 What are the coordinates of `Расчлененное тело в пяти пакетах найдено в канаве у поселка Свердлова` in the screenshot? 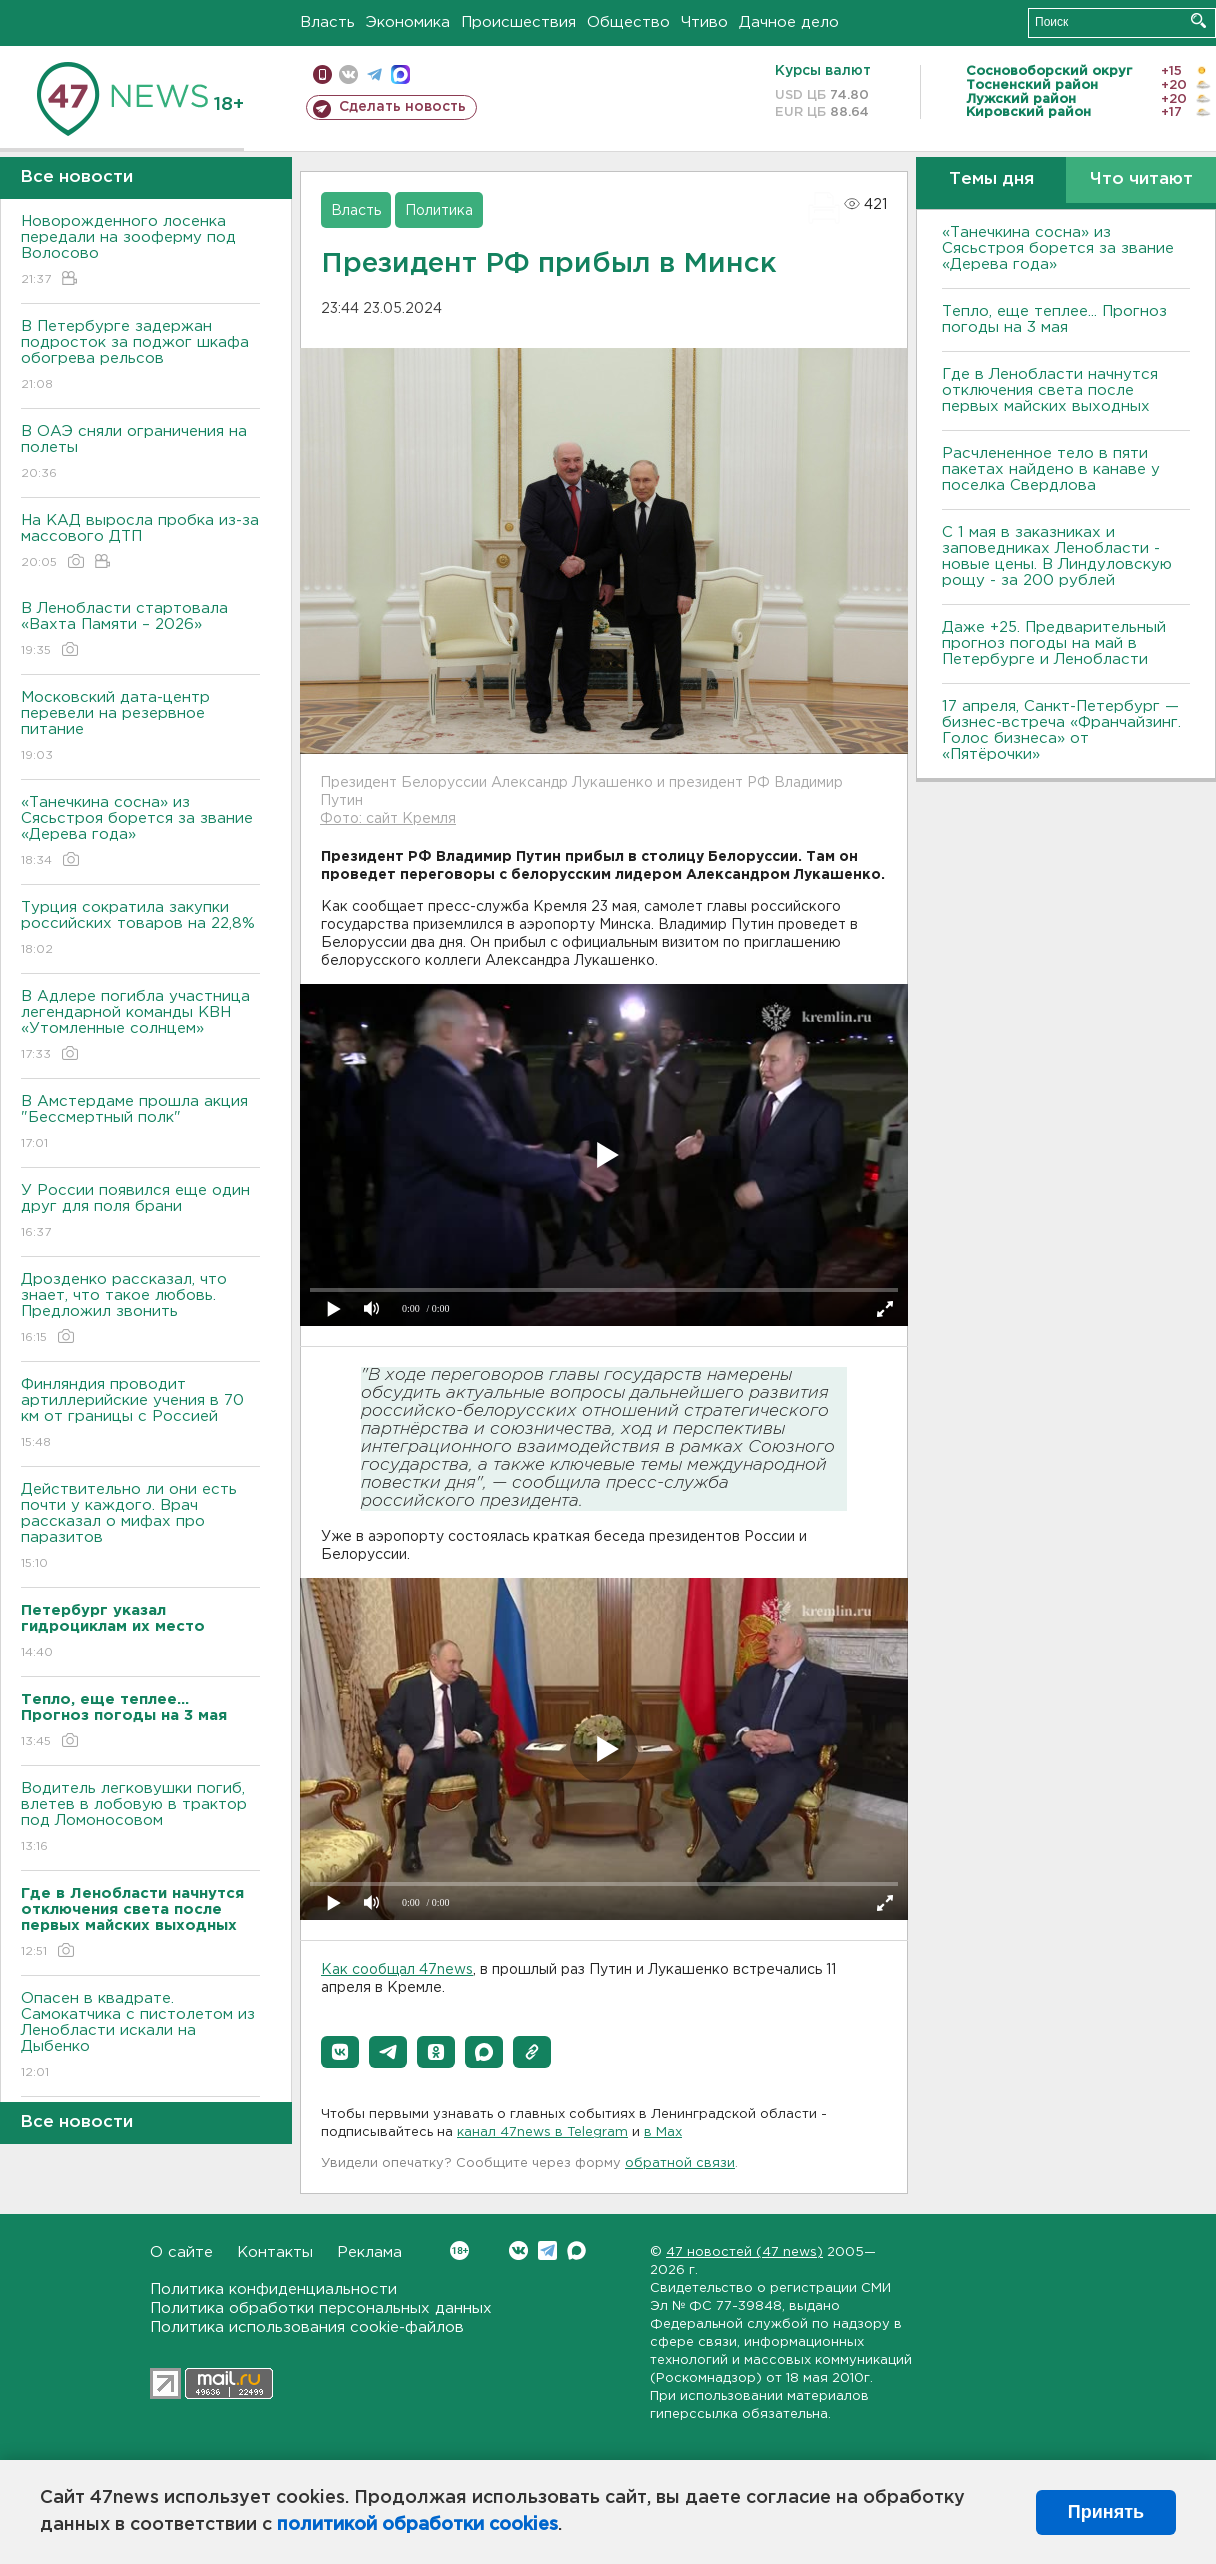 It's located at (1051, 469).